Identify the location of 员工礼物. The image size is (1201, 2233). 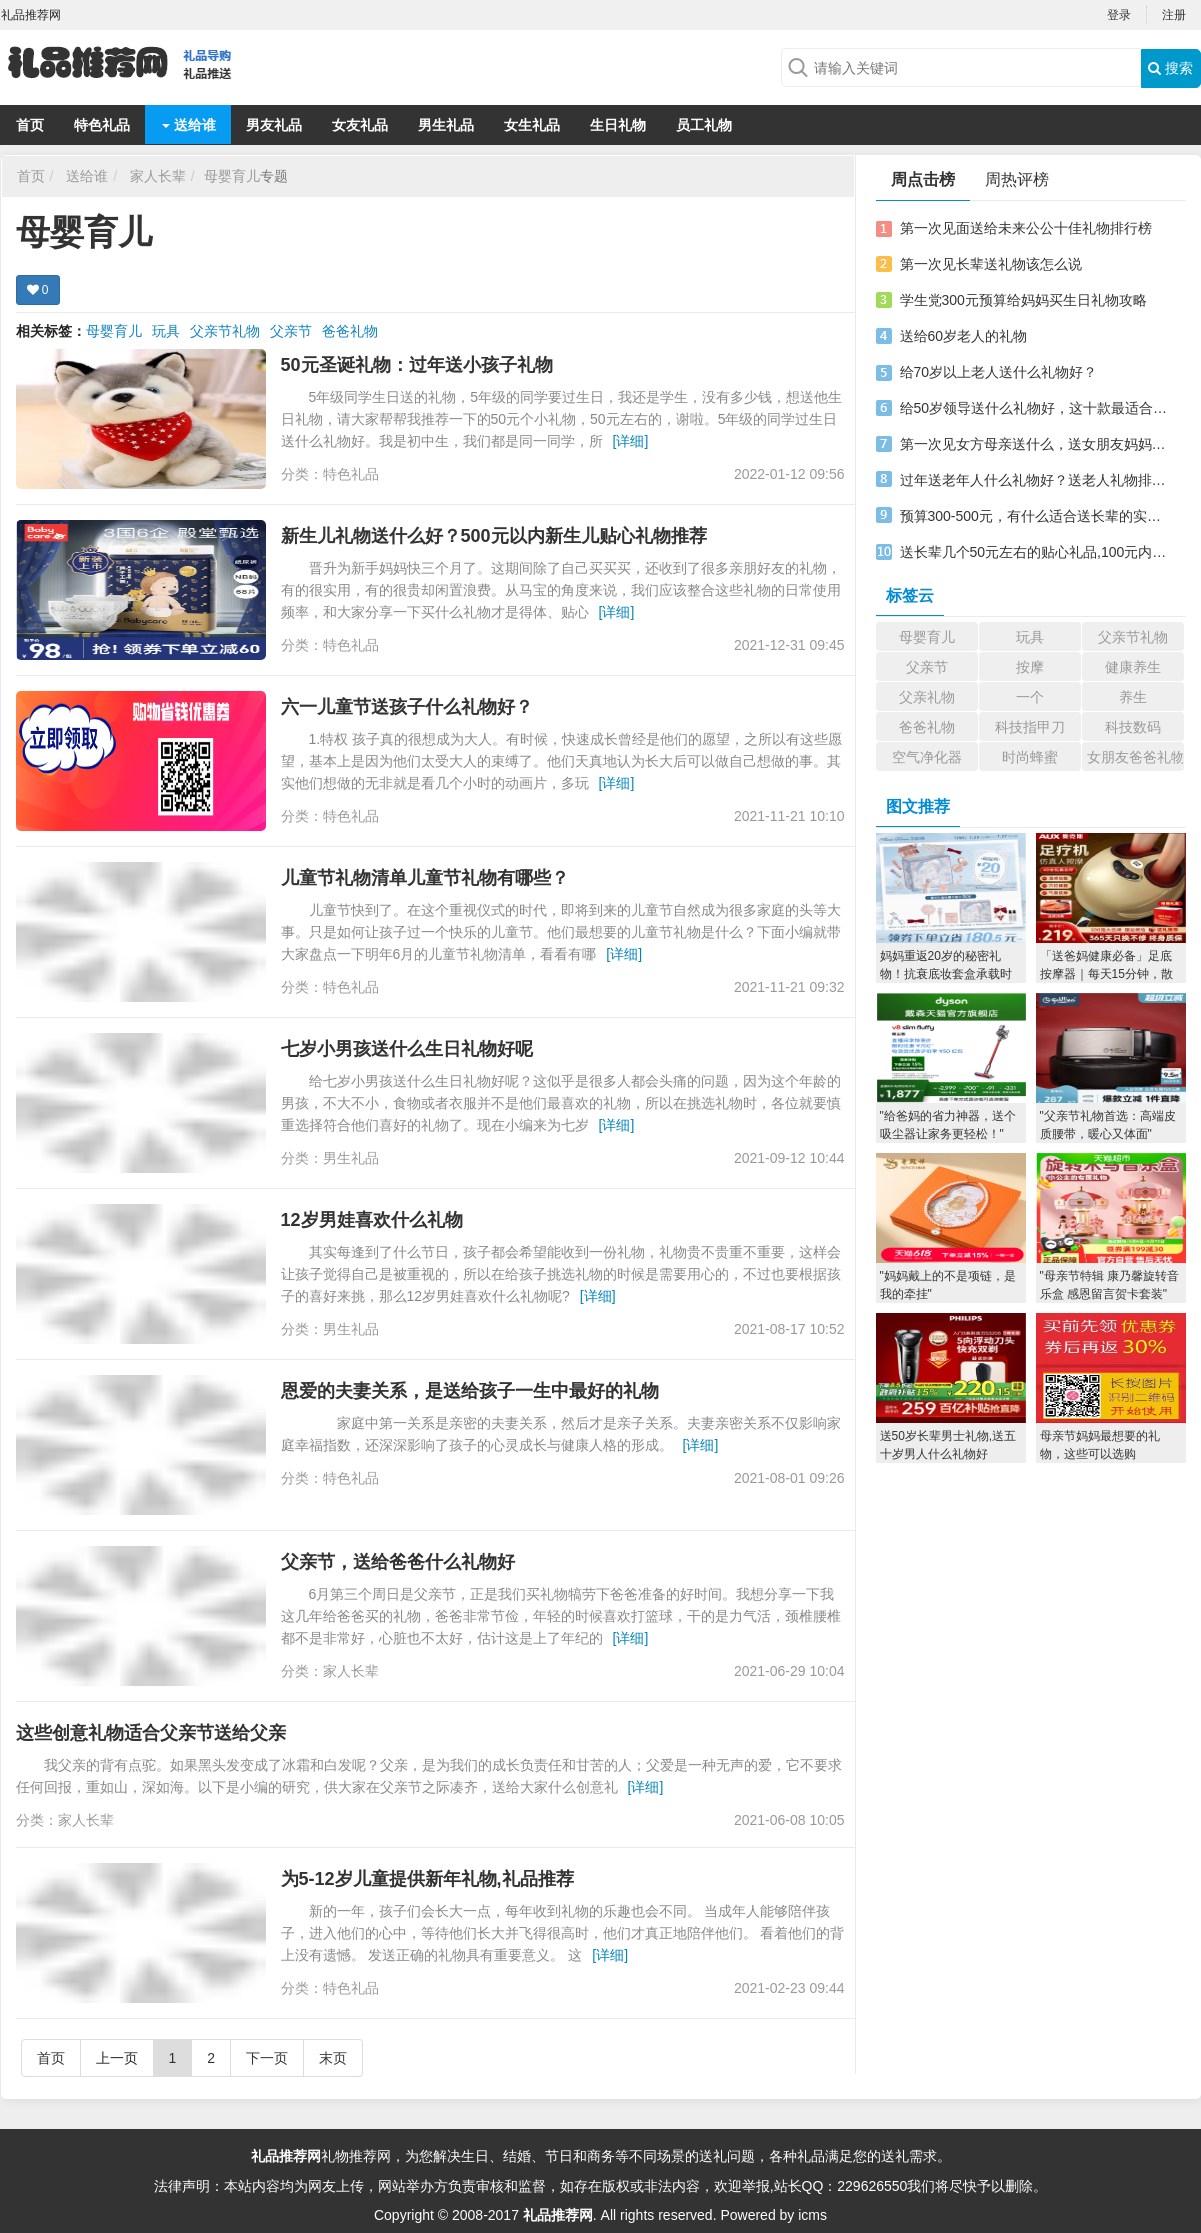
(704, 125).